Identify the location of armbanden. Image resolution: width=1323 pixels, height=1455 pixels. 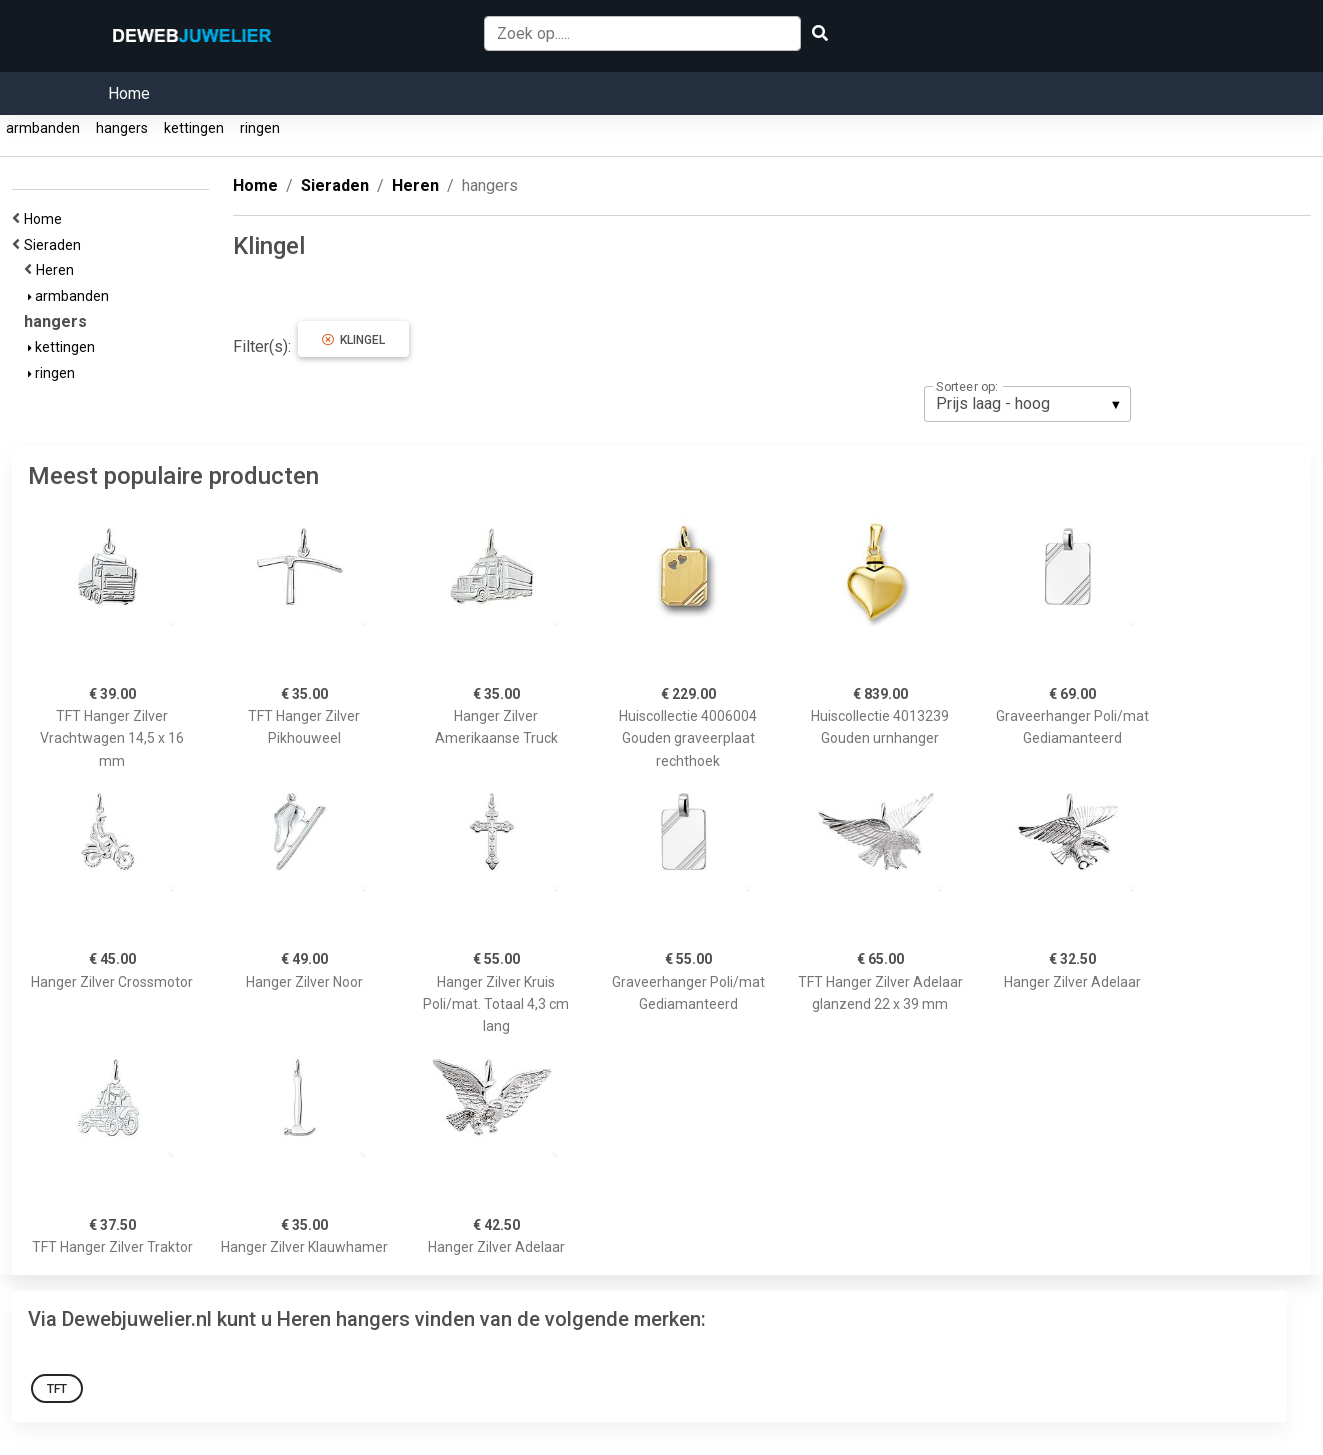
(43, 128).